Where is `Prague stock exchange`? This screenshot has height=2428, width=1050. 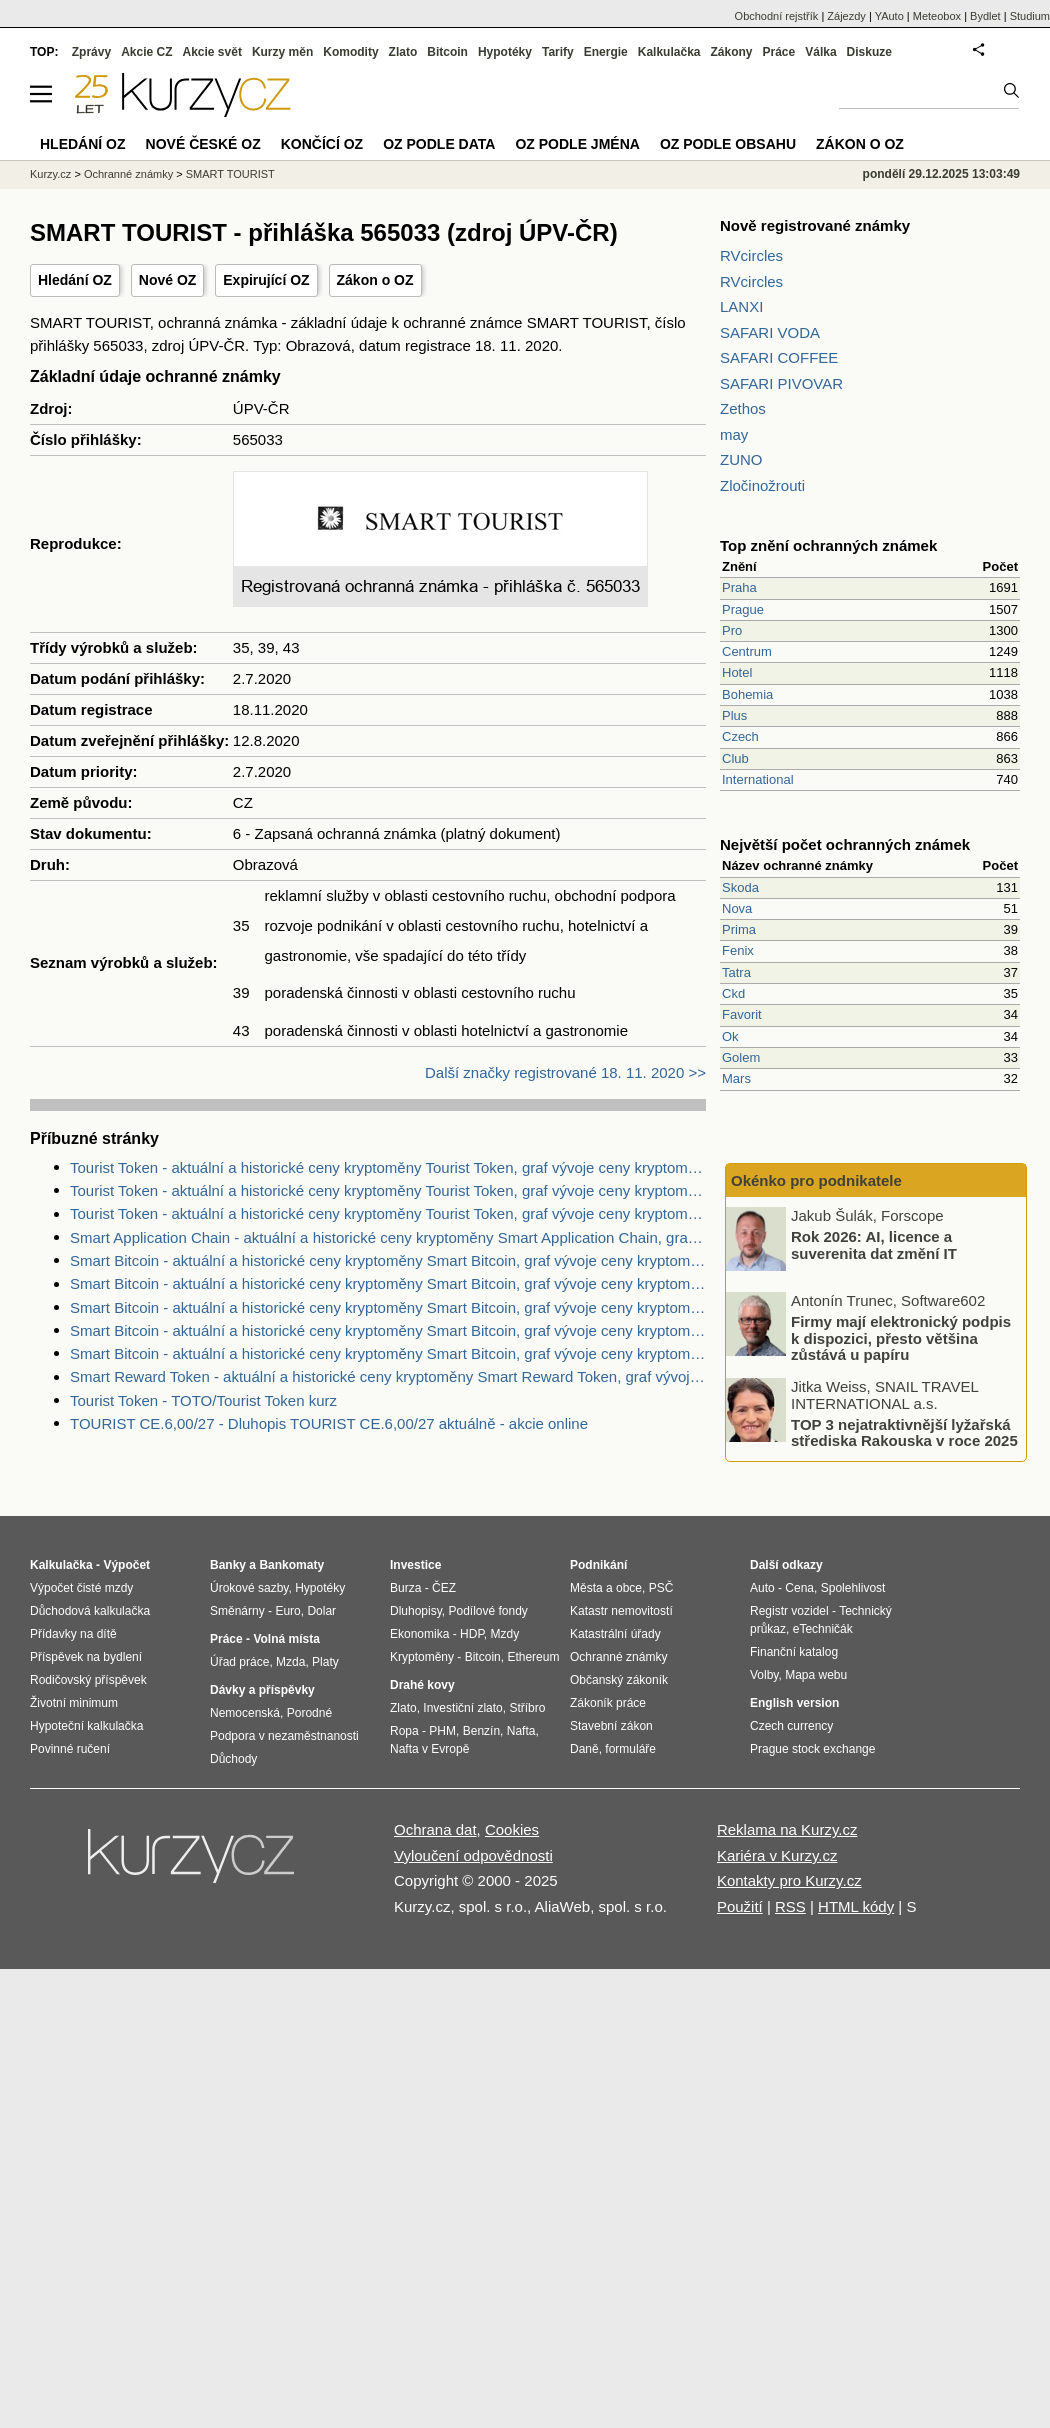 Prague stock exchange is located at coordinates (812, 1749).